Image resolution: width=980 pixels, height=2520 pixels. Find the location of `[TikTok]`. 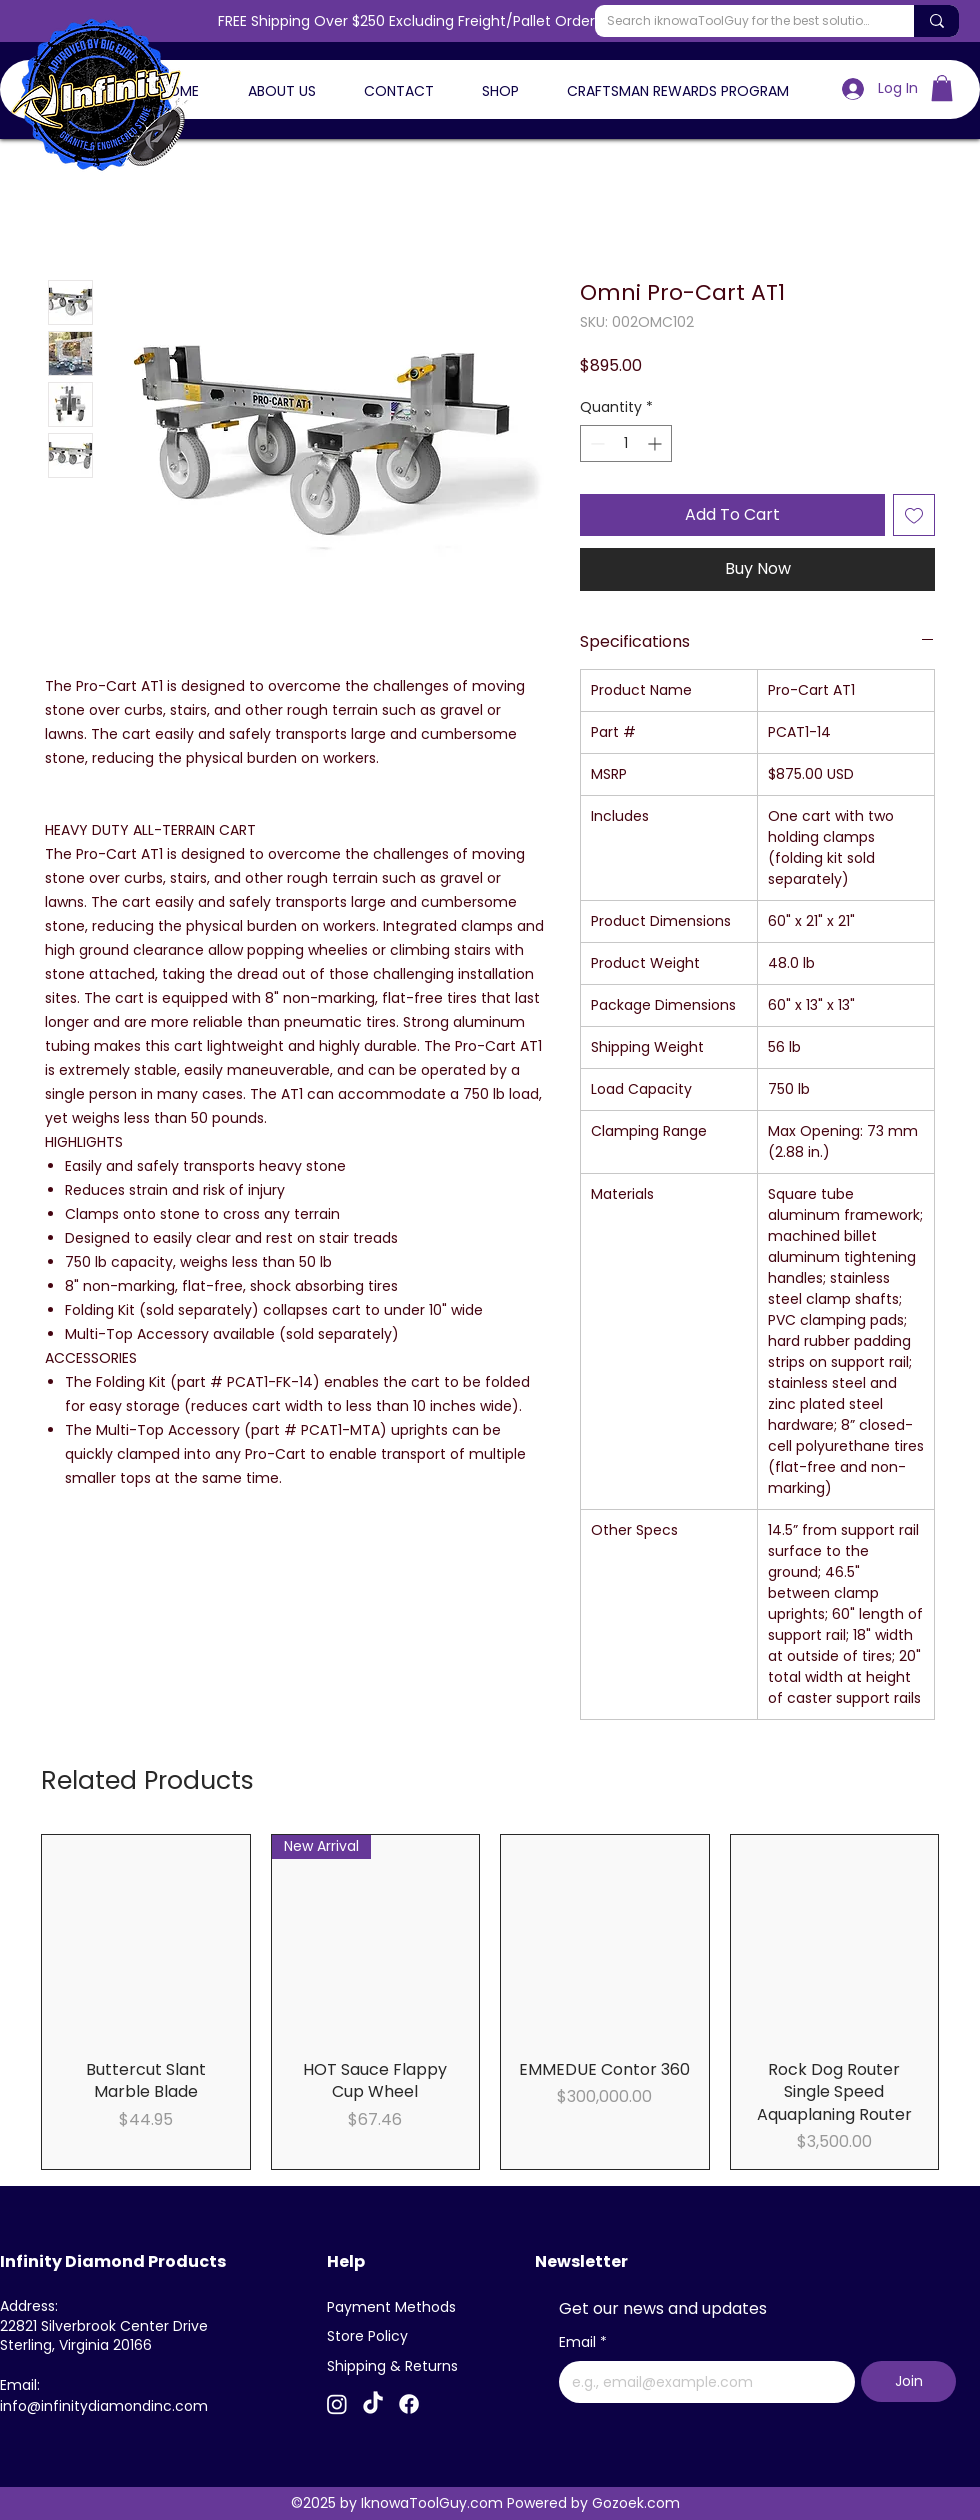

[TikTok] is located at coordinates (373, 2404).